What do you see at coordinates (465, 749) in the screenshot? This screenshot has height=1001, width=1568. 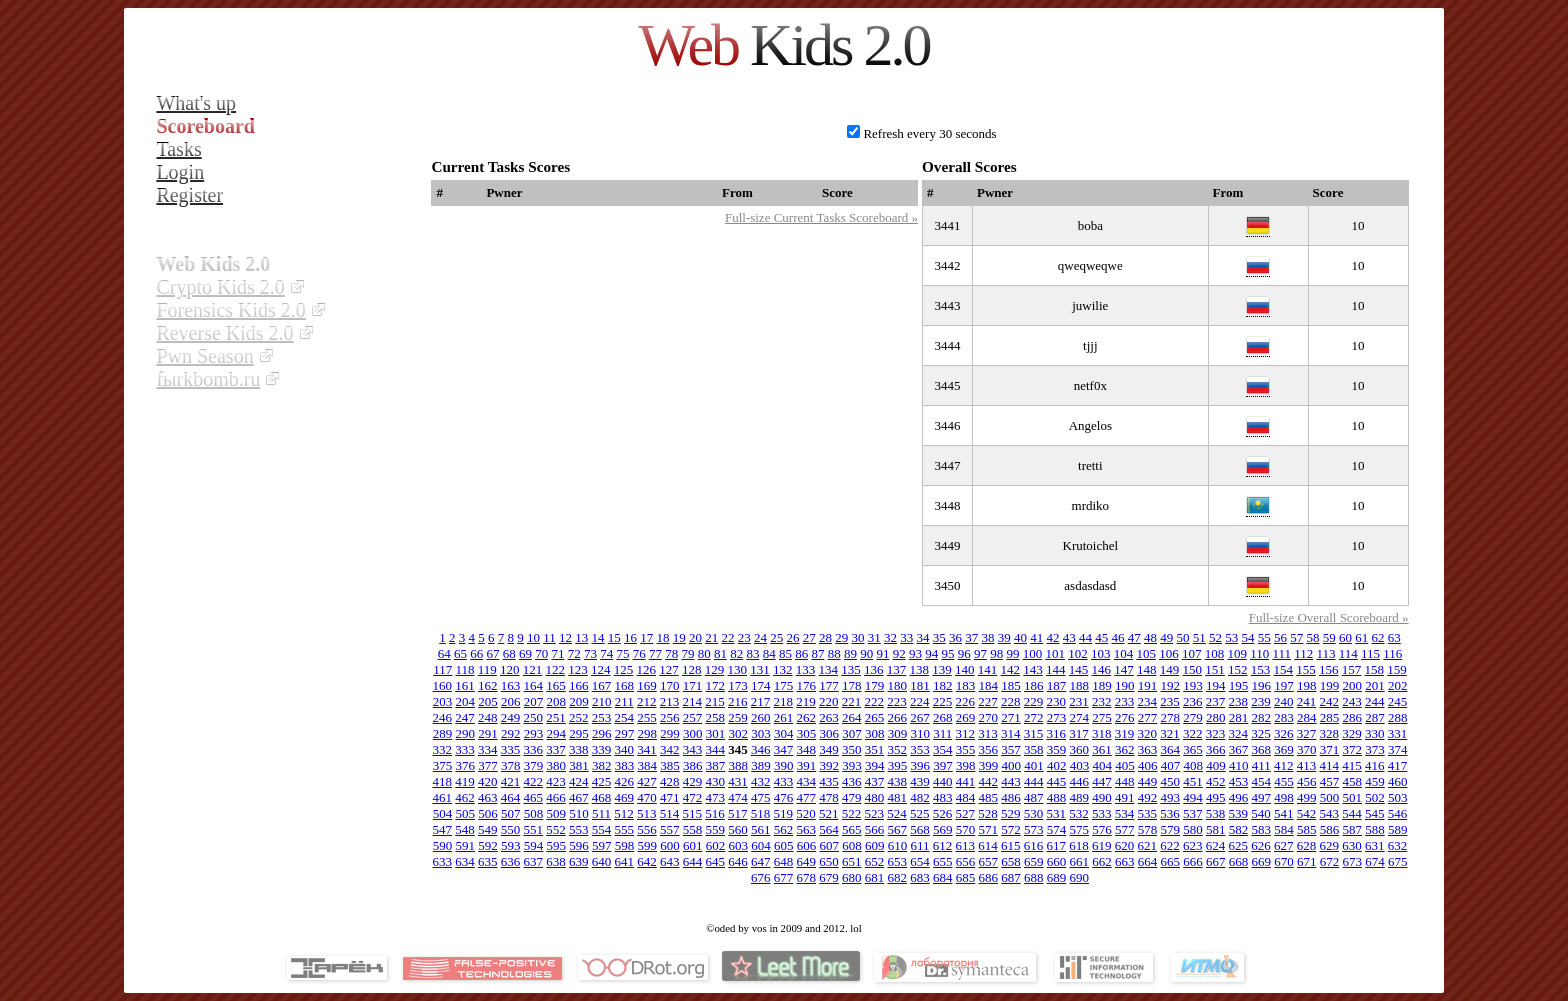 I see `333` at bounding box center [465, 749].